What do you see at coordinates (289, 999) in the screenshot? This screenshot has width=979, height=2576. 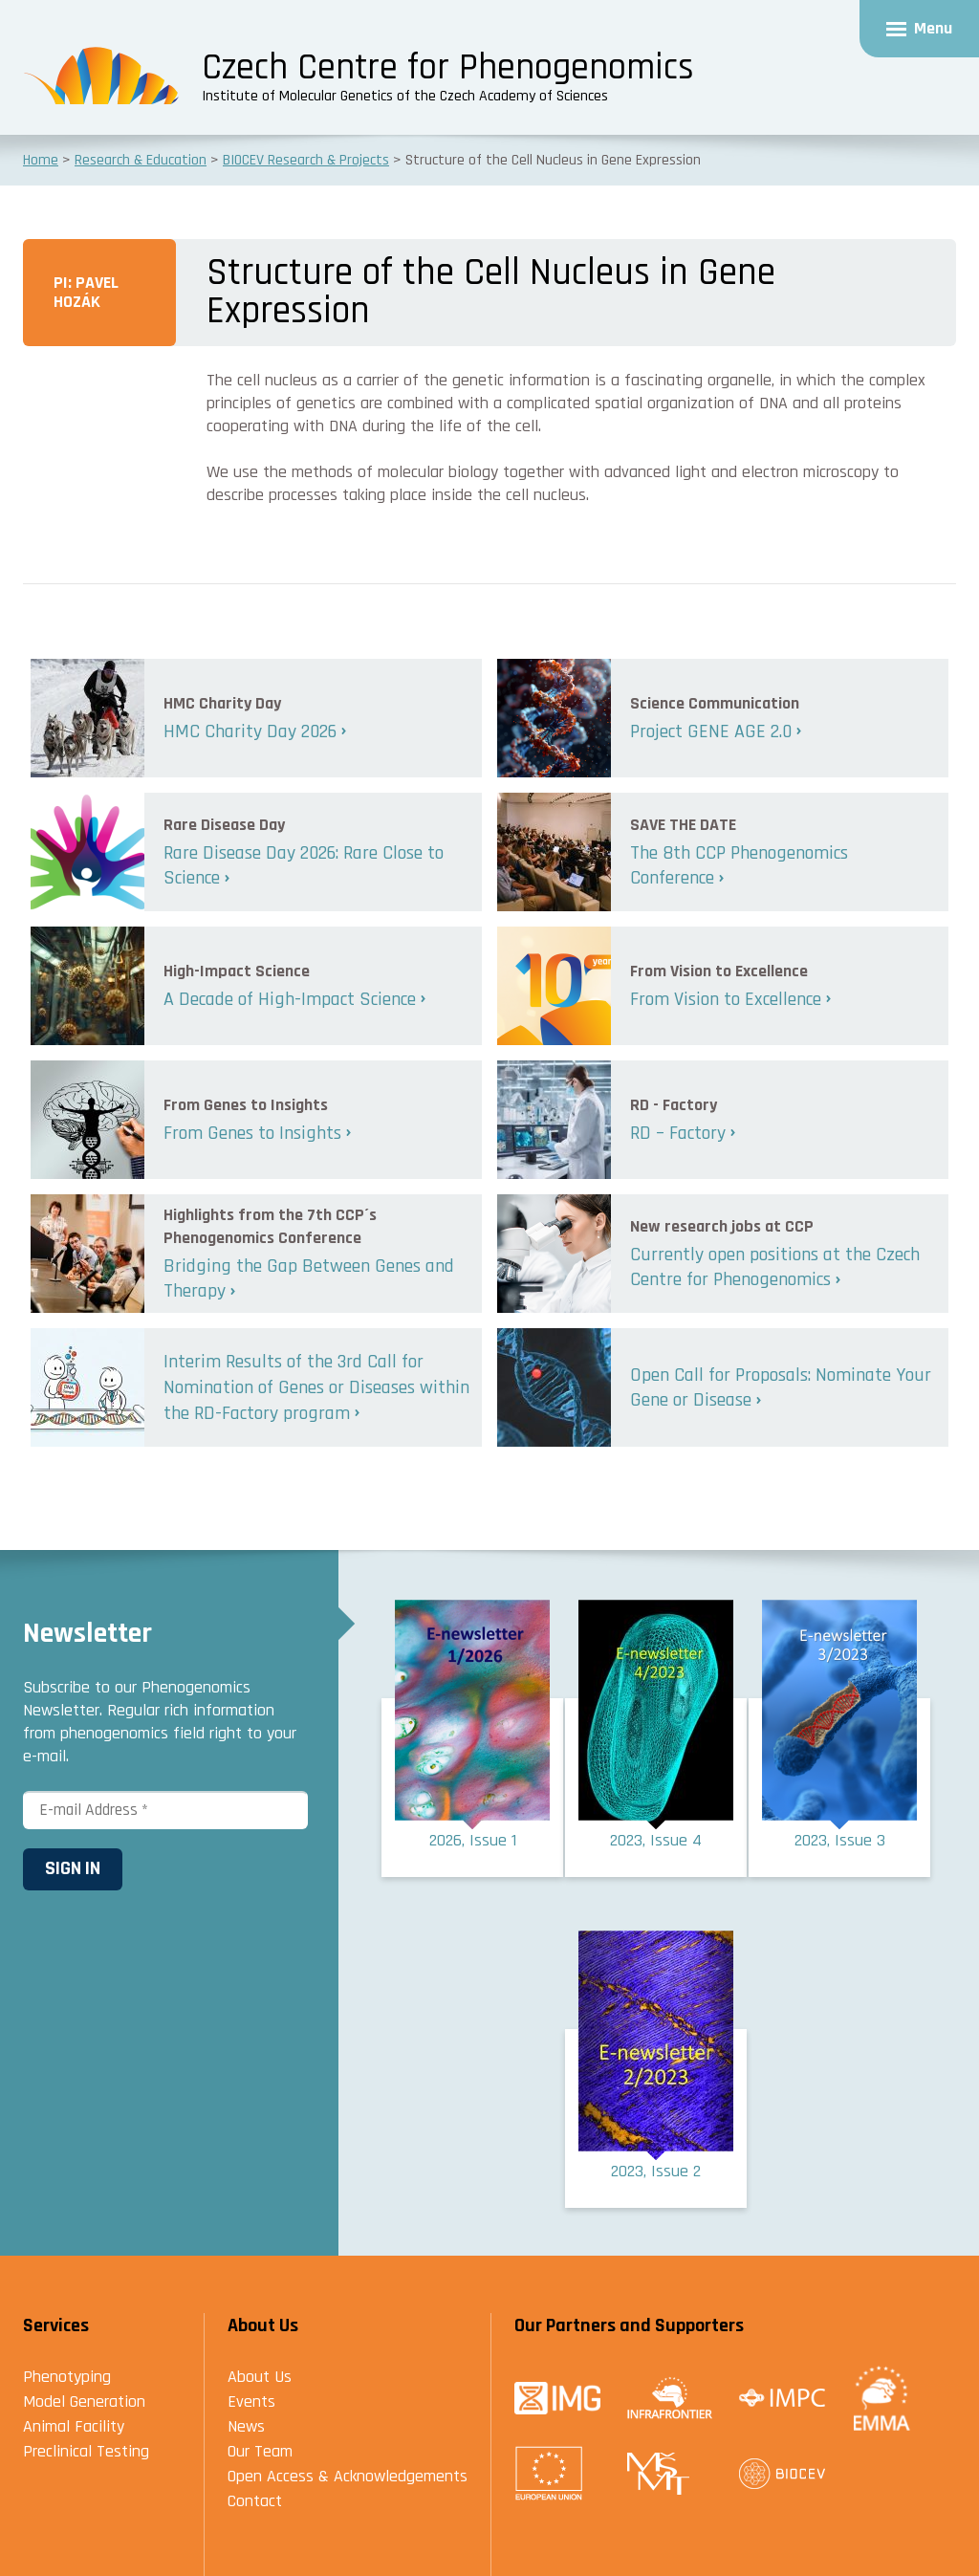 I see `A Decade of High-Impact Science` at bounding box center [289, 999].